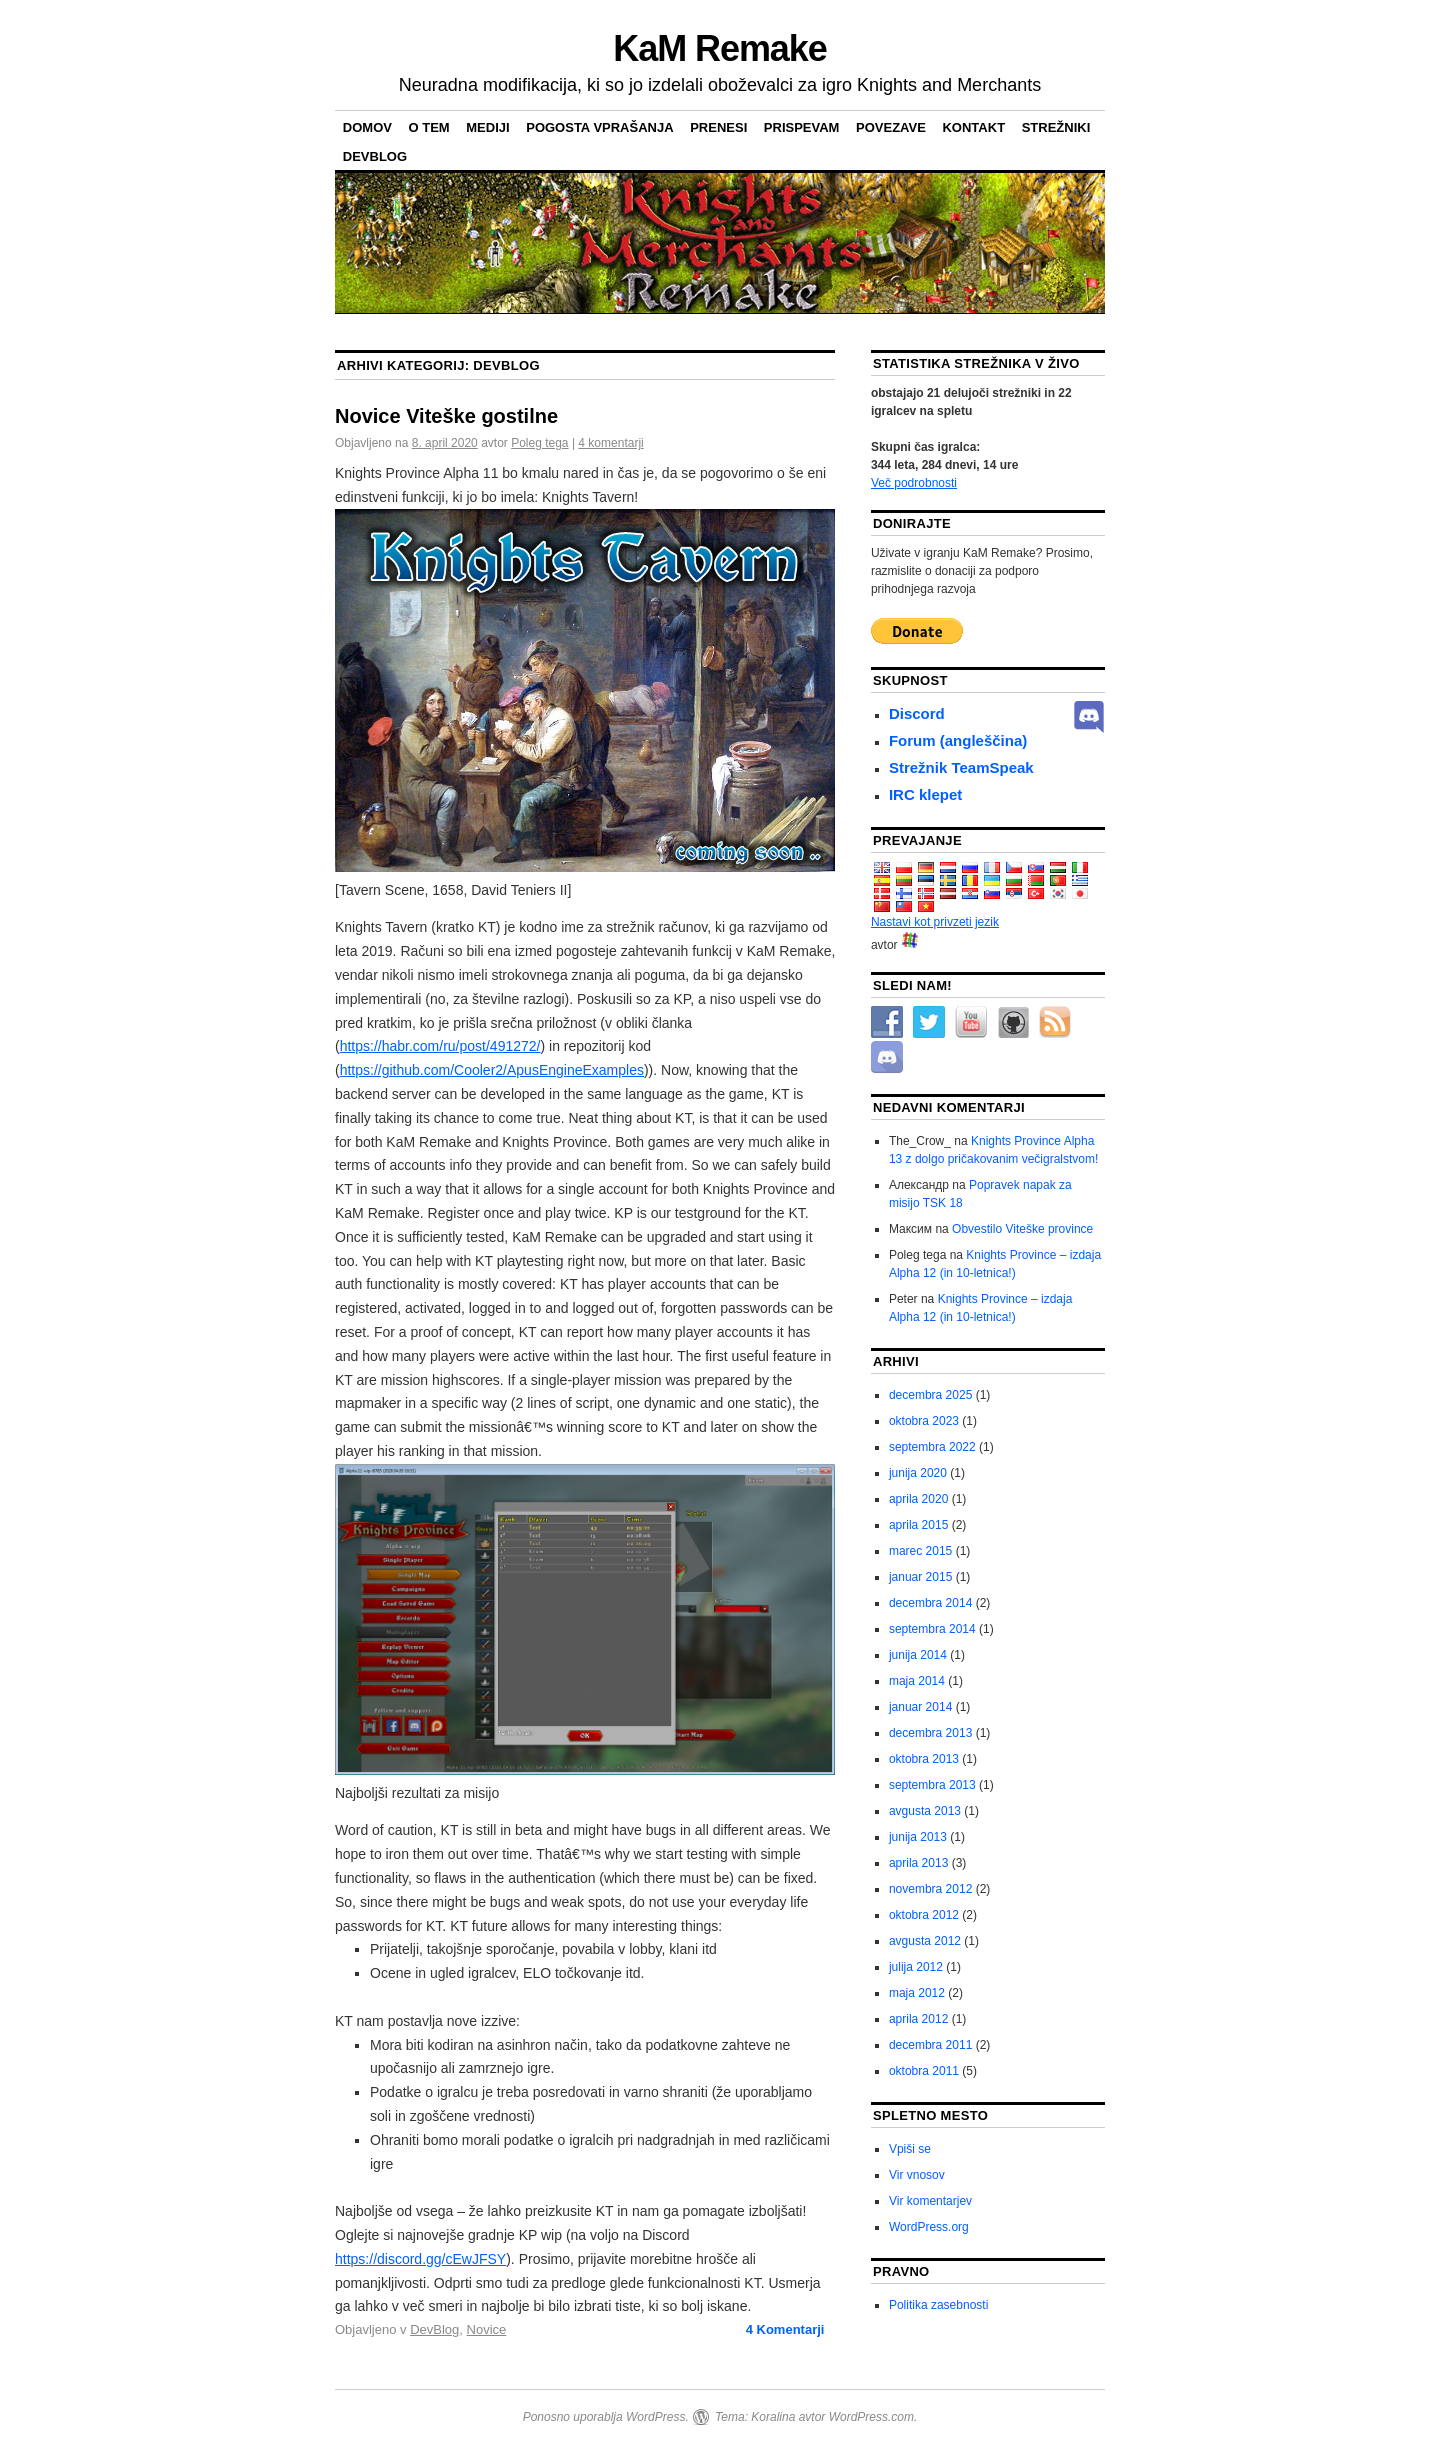 This screenshot has height=2449, width=1440. Describe the element at coordinates (420, 2259) in the screenshot. I see `https://discord.gg/cEwJFSY` at that location.